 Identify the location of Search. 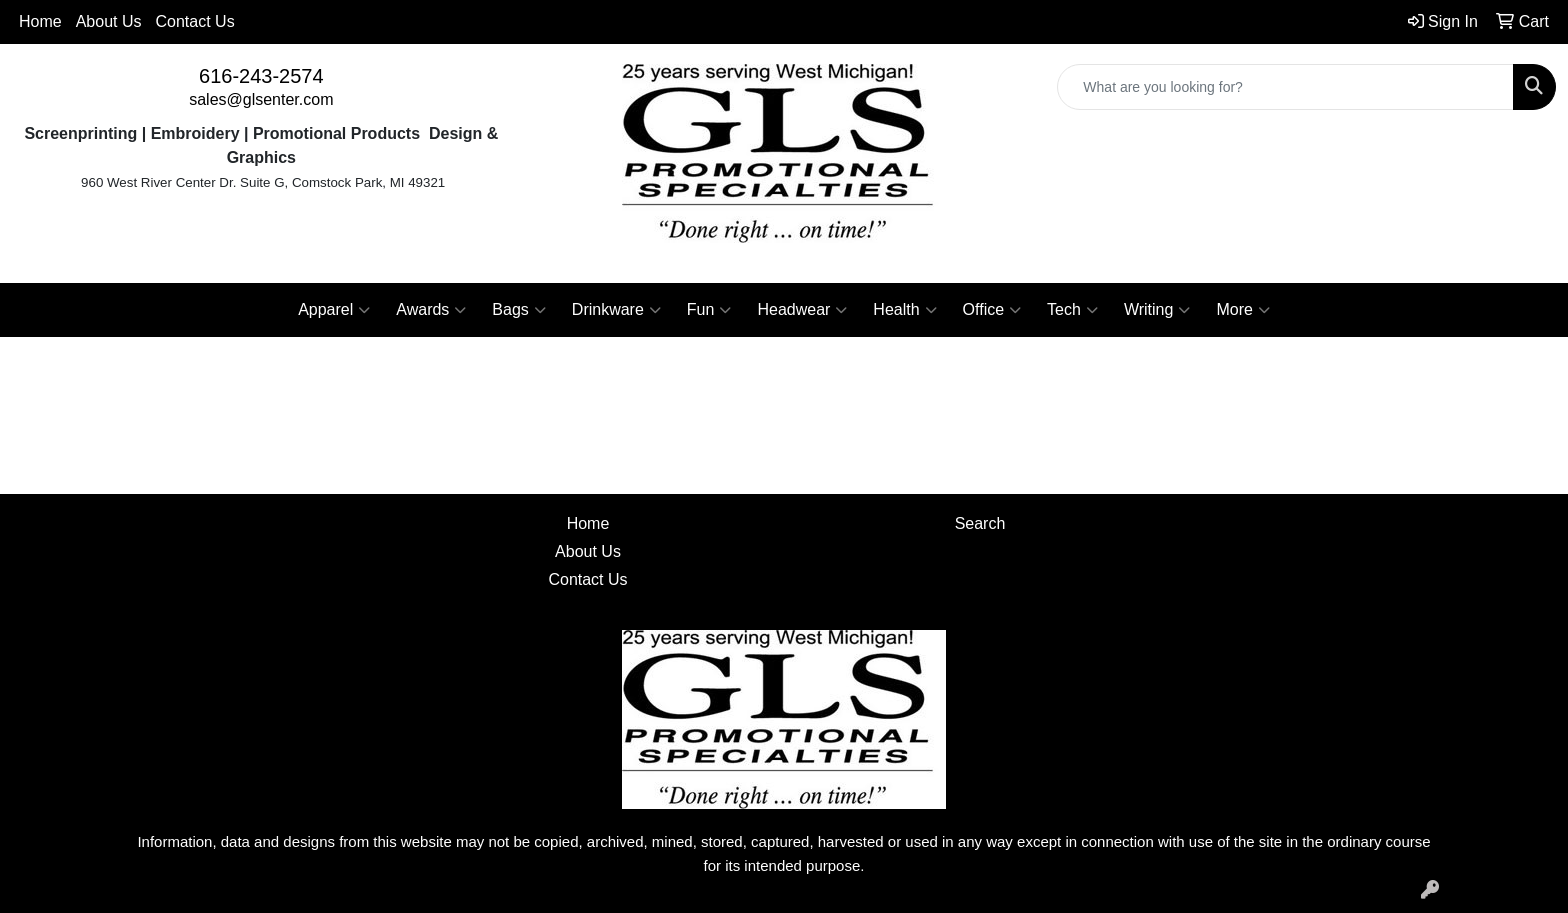
(980, 523).